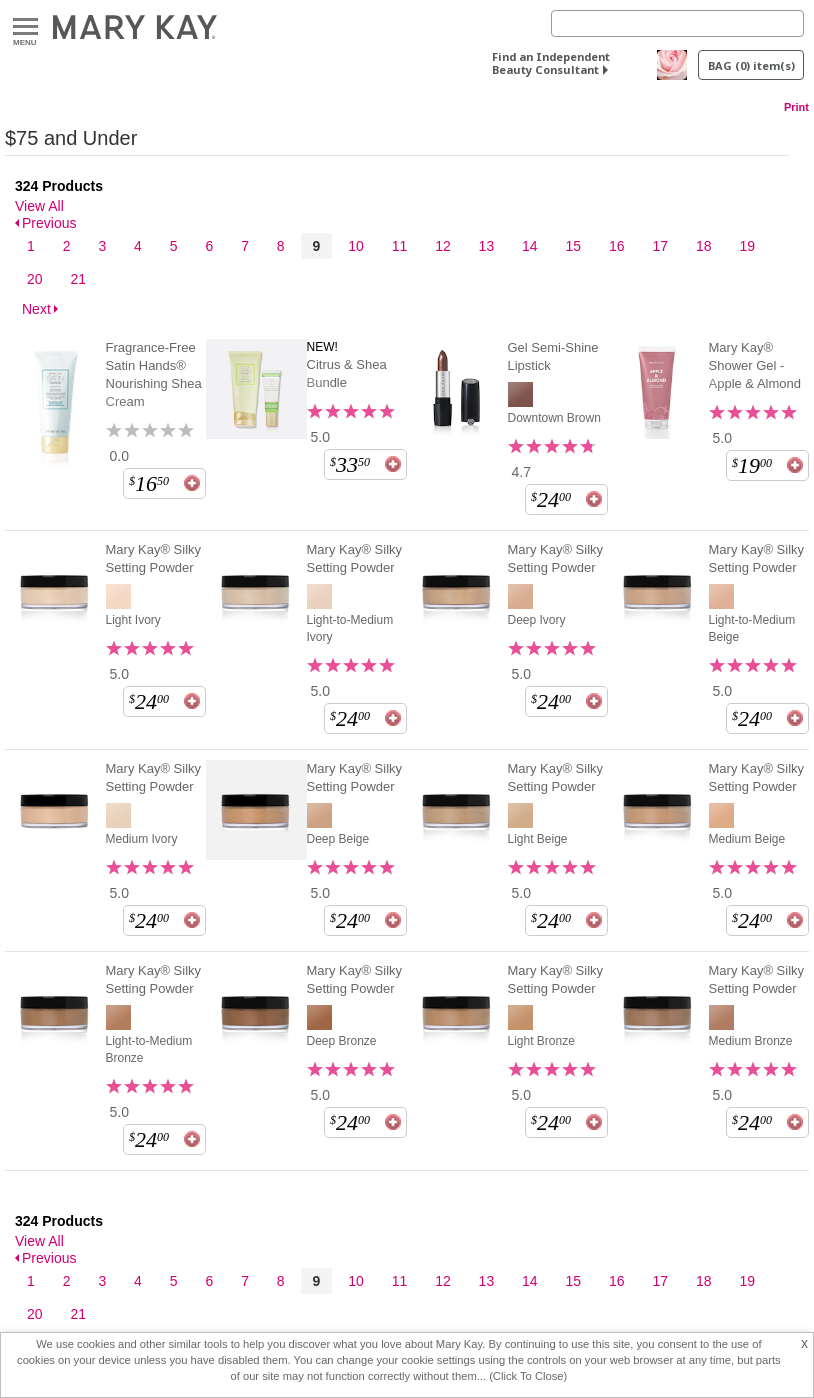 Image resolution: width=814 pixels, height=1398 pixels. I want to click on View All, so click(39, 206).